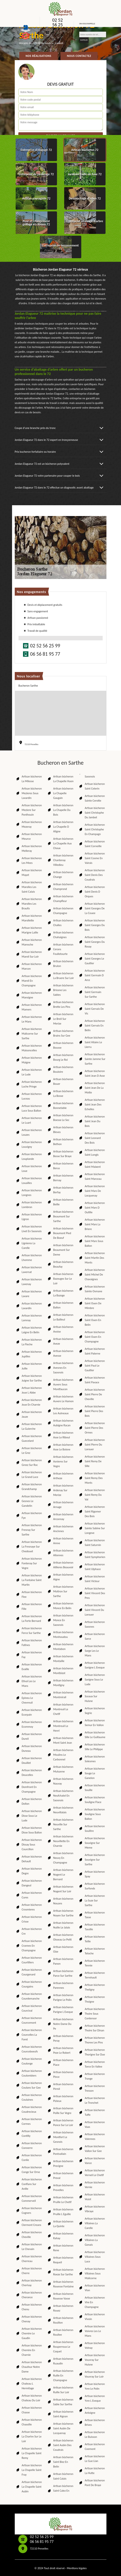  What do you see at coordinates (60, 1973) in the screenshot?
I see `Artisan bûcheron Parce Sur Sarthe` at bounding box center [60, 1973].